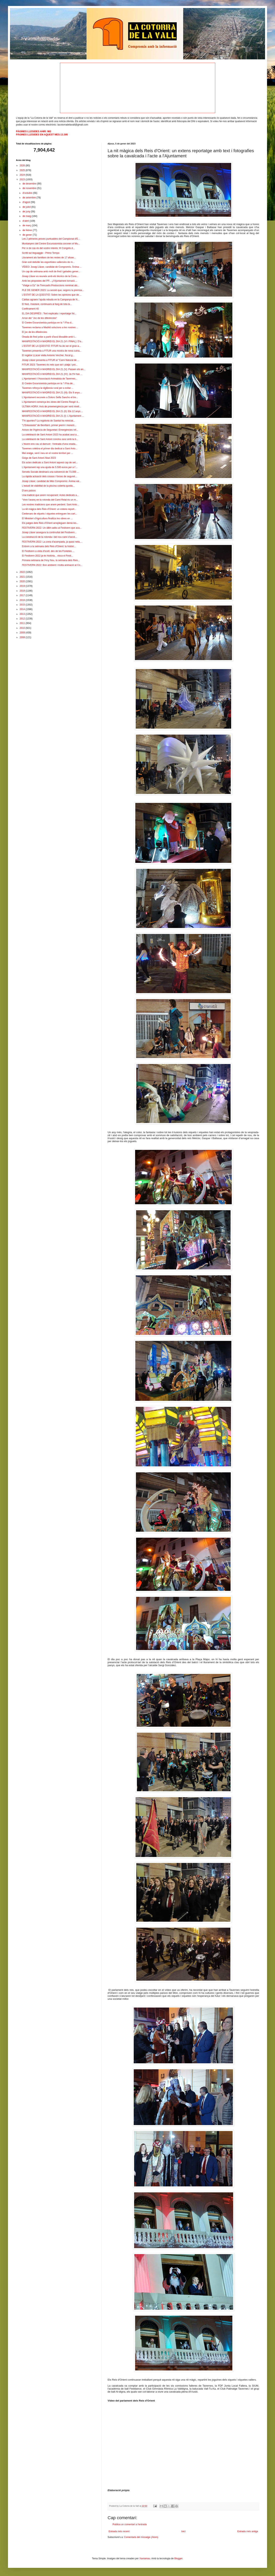 The image size is (275, 2576). Describe the element at coordinates (50, 276) in the screenshot. I see `Josep Llàcer es reuneix amb els tècnics de la Cons...` at that location.